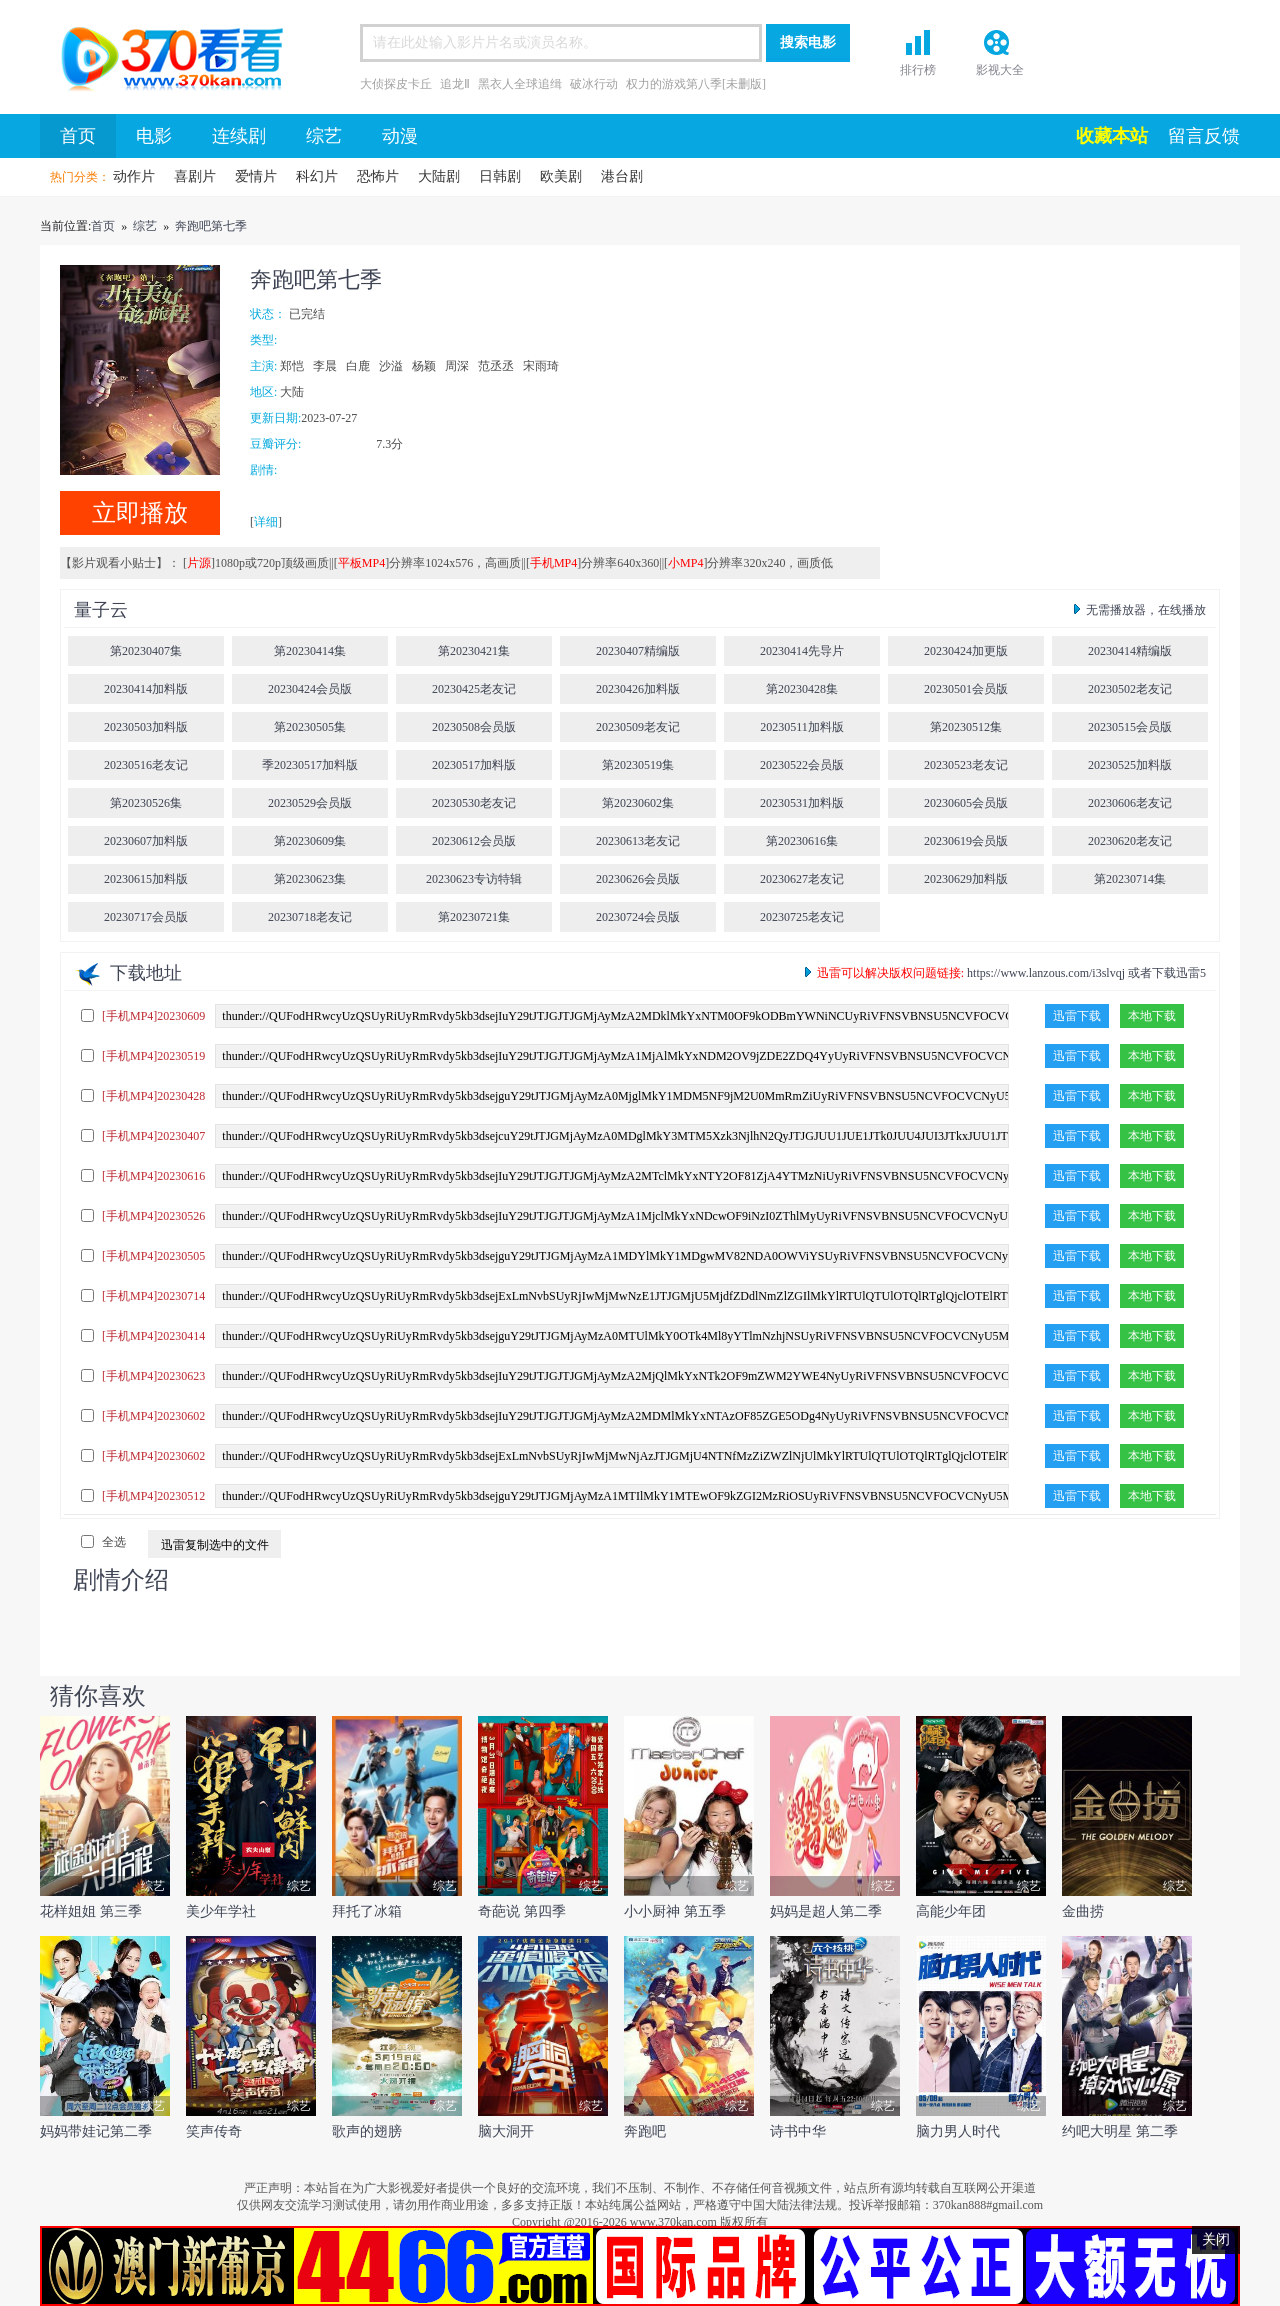 This screenshot has height=2306, width=1280. What do you see at coordinates (310, 727) in the screenshot?
I see `第20230505集` at bounding box center [310, 727].